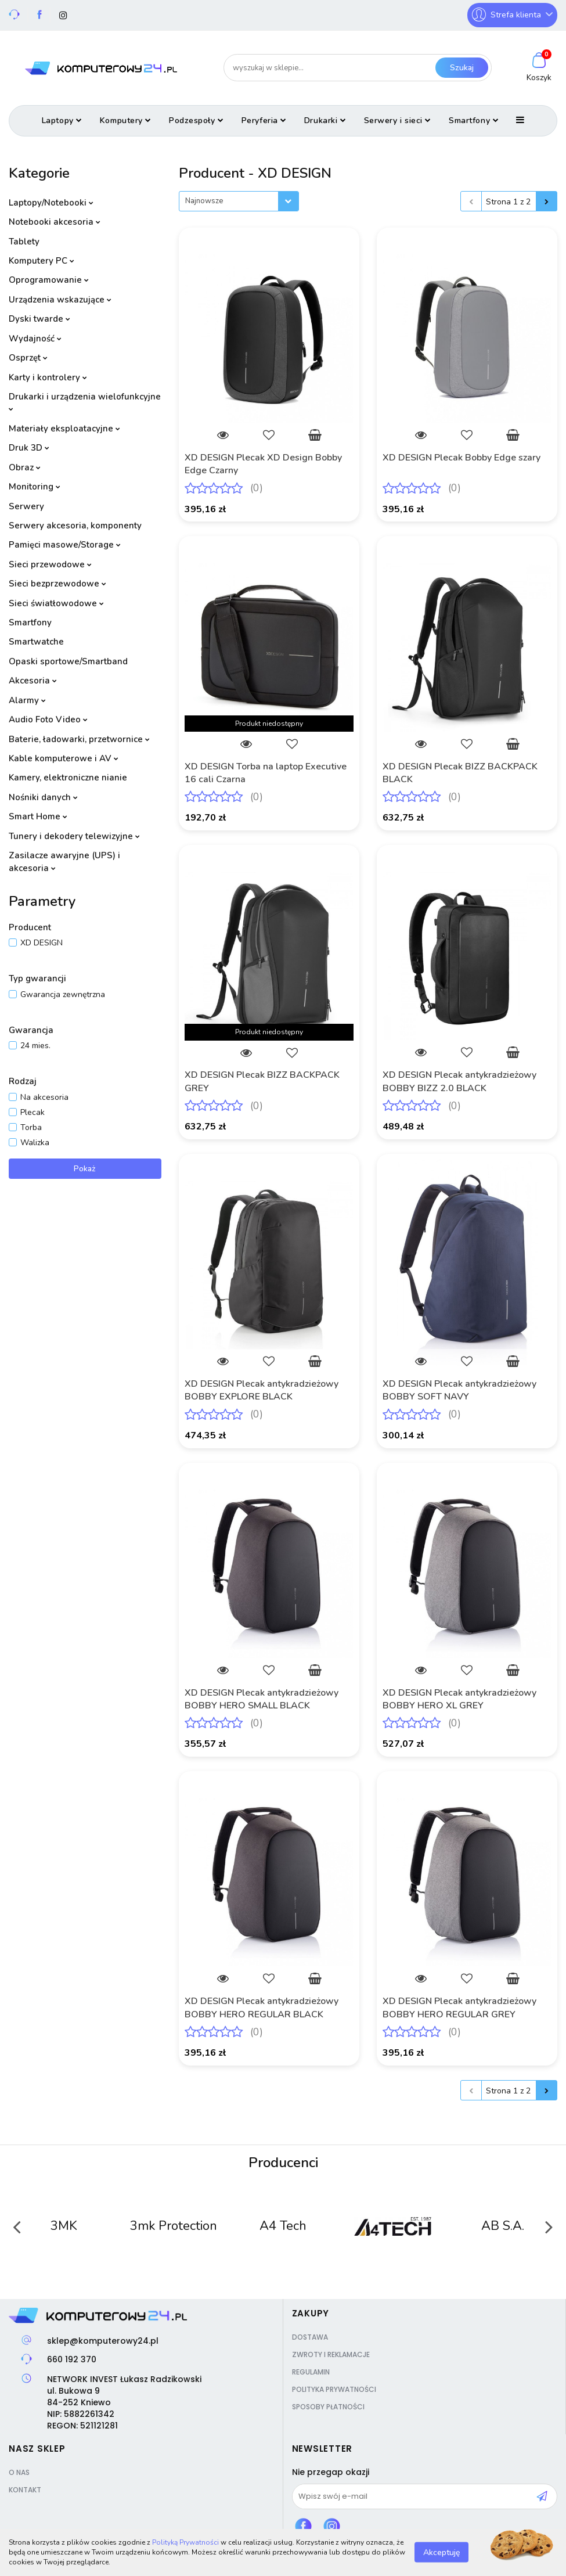 The width and height of the screenshot is (566, 2576). I want to click on Akcesoria, so click(33, 680).